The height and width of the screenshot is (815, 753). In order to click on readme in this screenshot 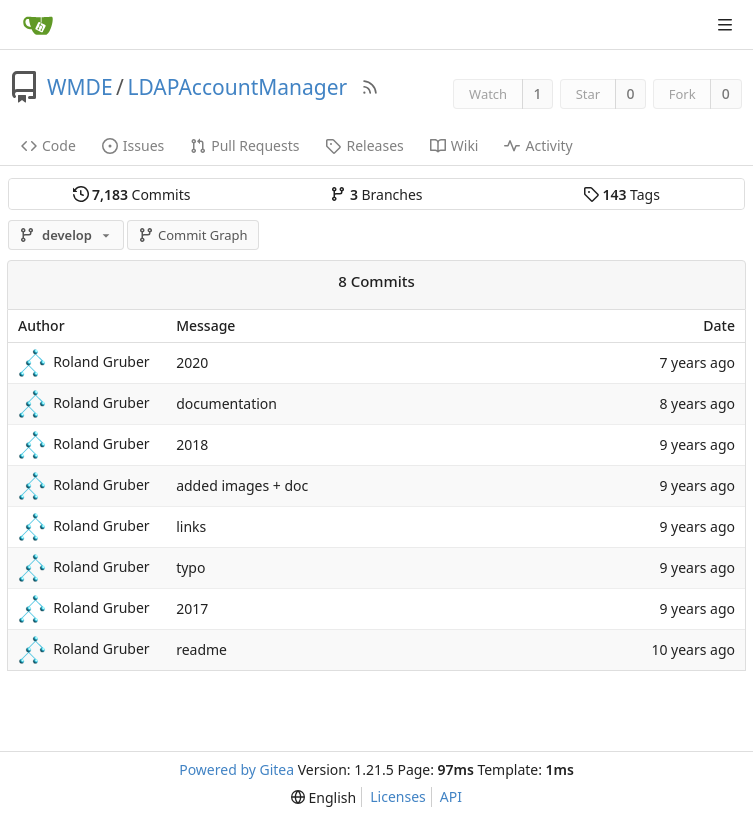, I will do `click(201, 649)`.